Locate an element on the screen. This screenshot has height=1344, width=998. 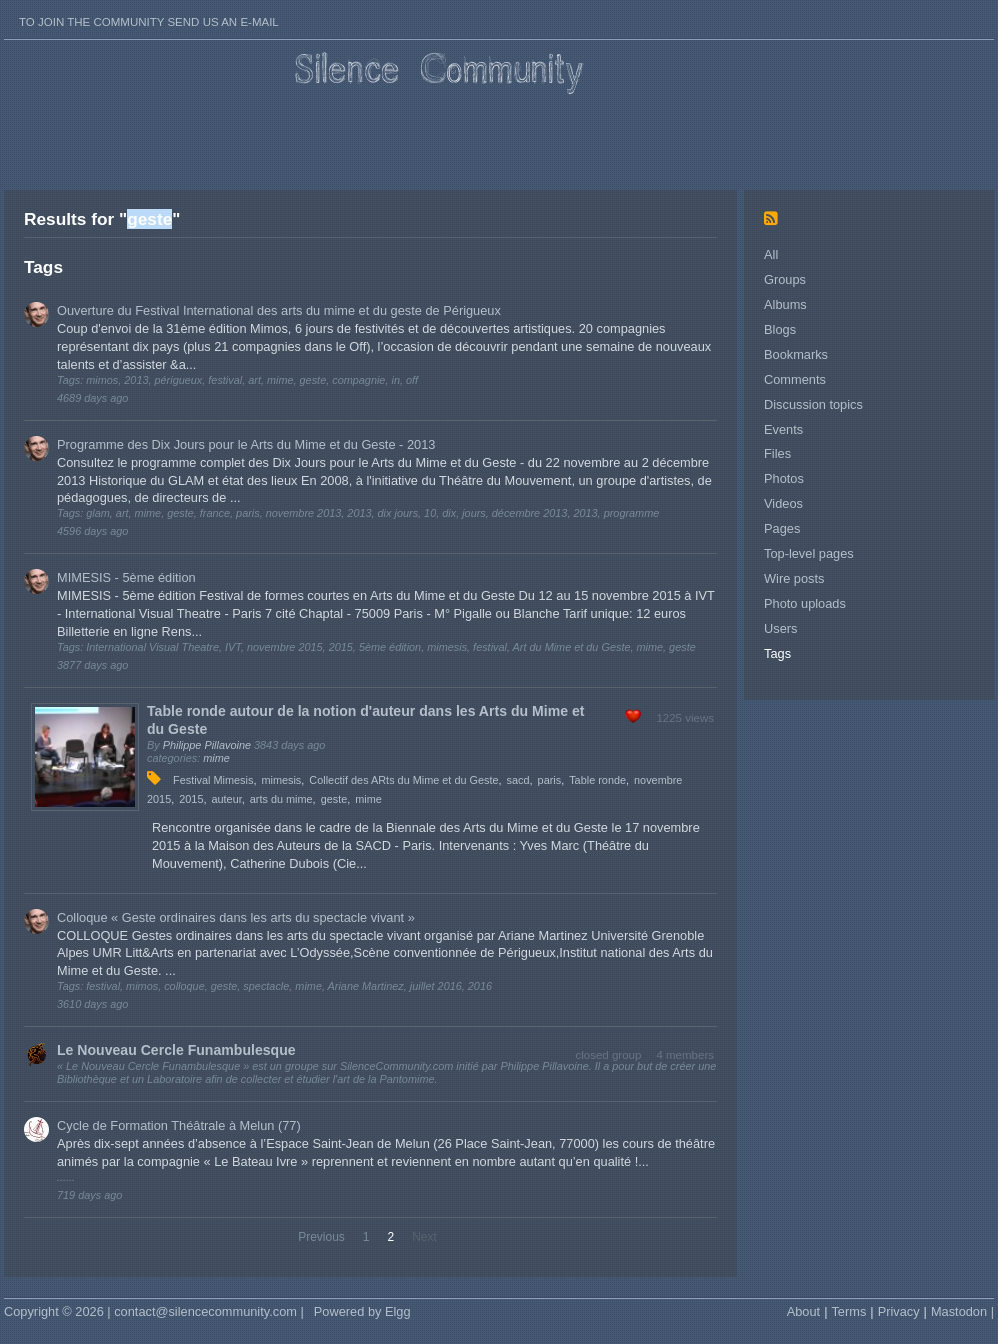
Previous is located at coordinates (321, 1237).